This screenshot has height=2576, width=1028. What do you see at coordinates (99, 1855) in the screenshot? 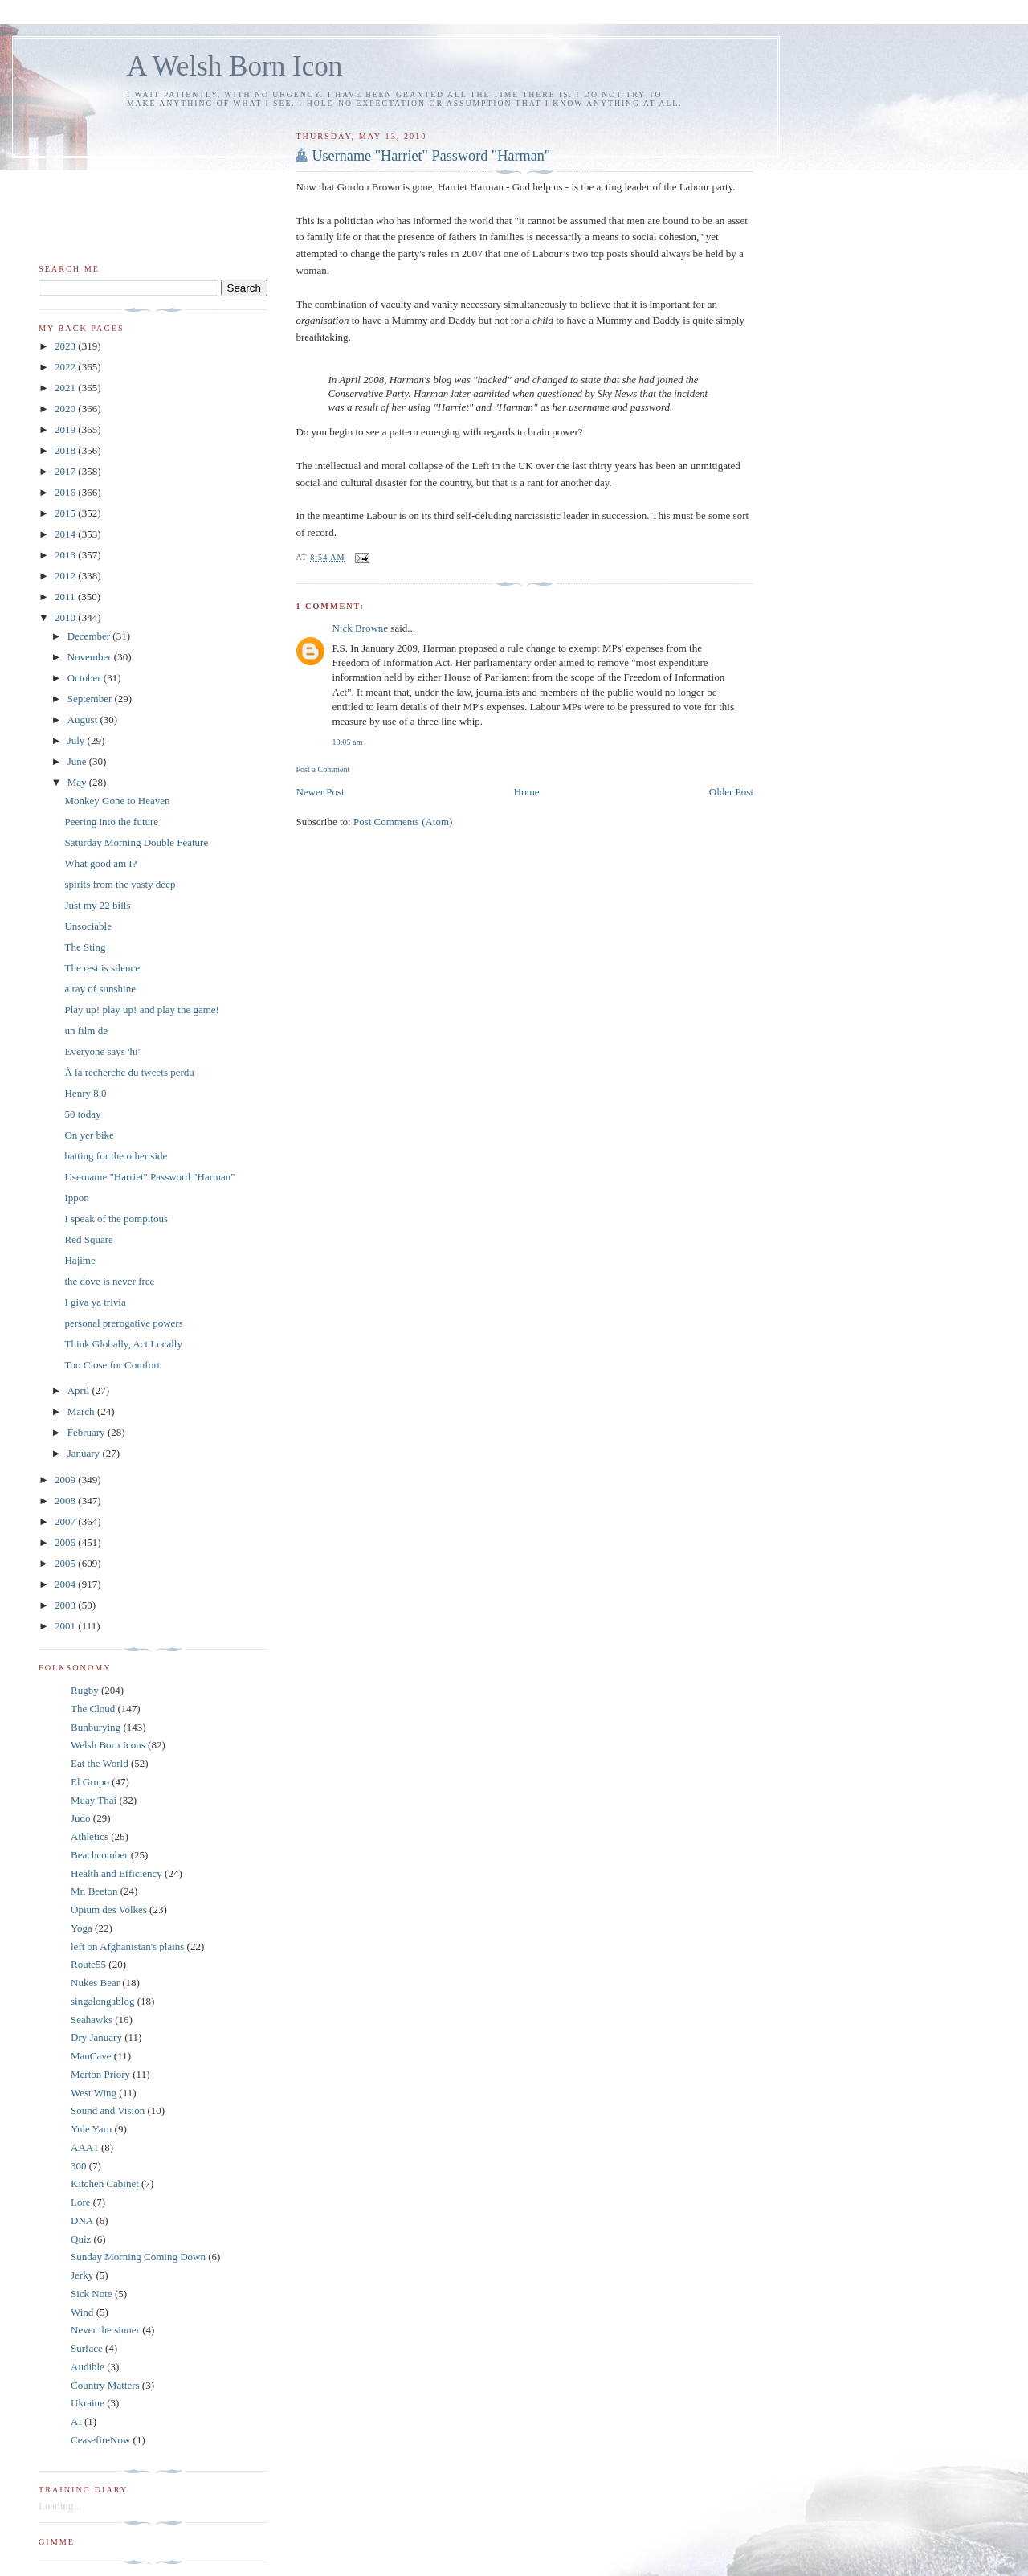
I see `Beachcomber` at bounding box center [99, 1855].